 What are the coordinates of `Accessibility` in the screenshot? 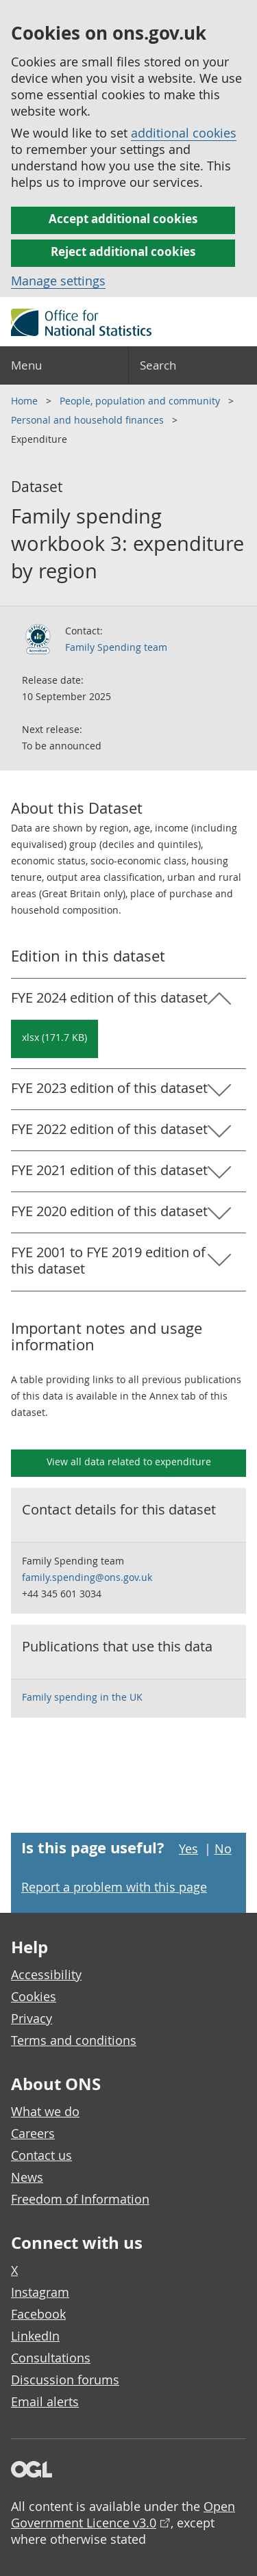 It's located at (46, 1974).